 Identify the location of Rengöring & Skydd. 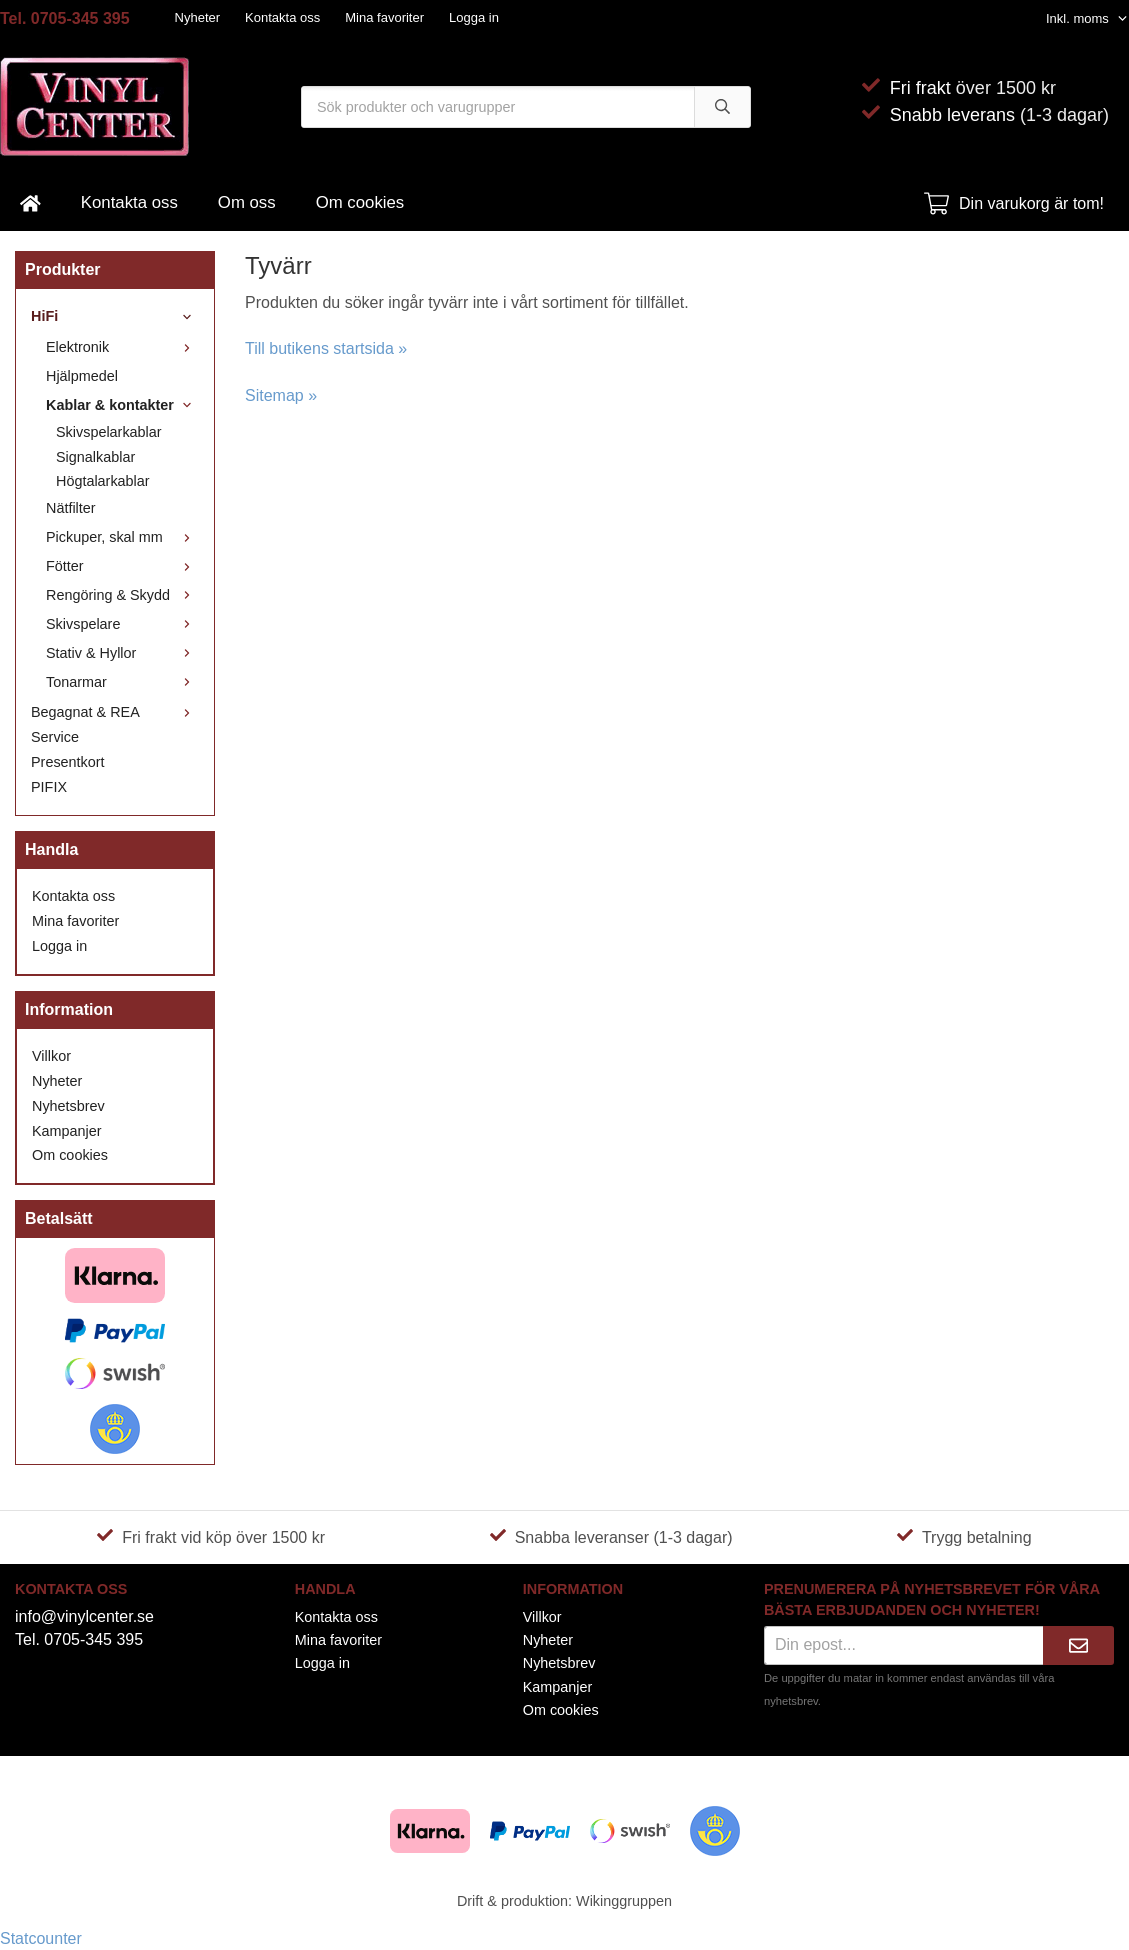
(122, 595).